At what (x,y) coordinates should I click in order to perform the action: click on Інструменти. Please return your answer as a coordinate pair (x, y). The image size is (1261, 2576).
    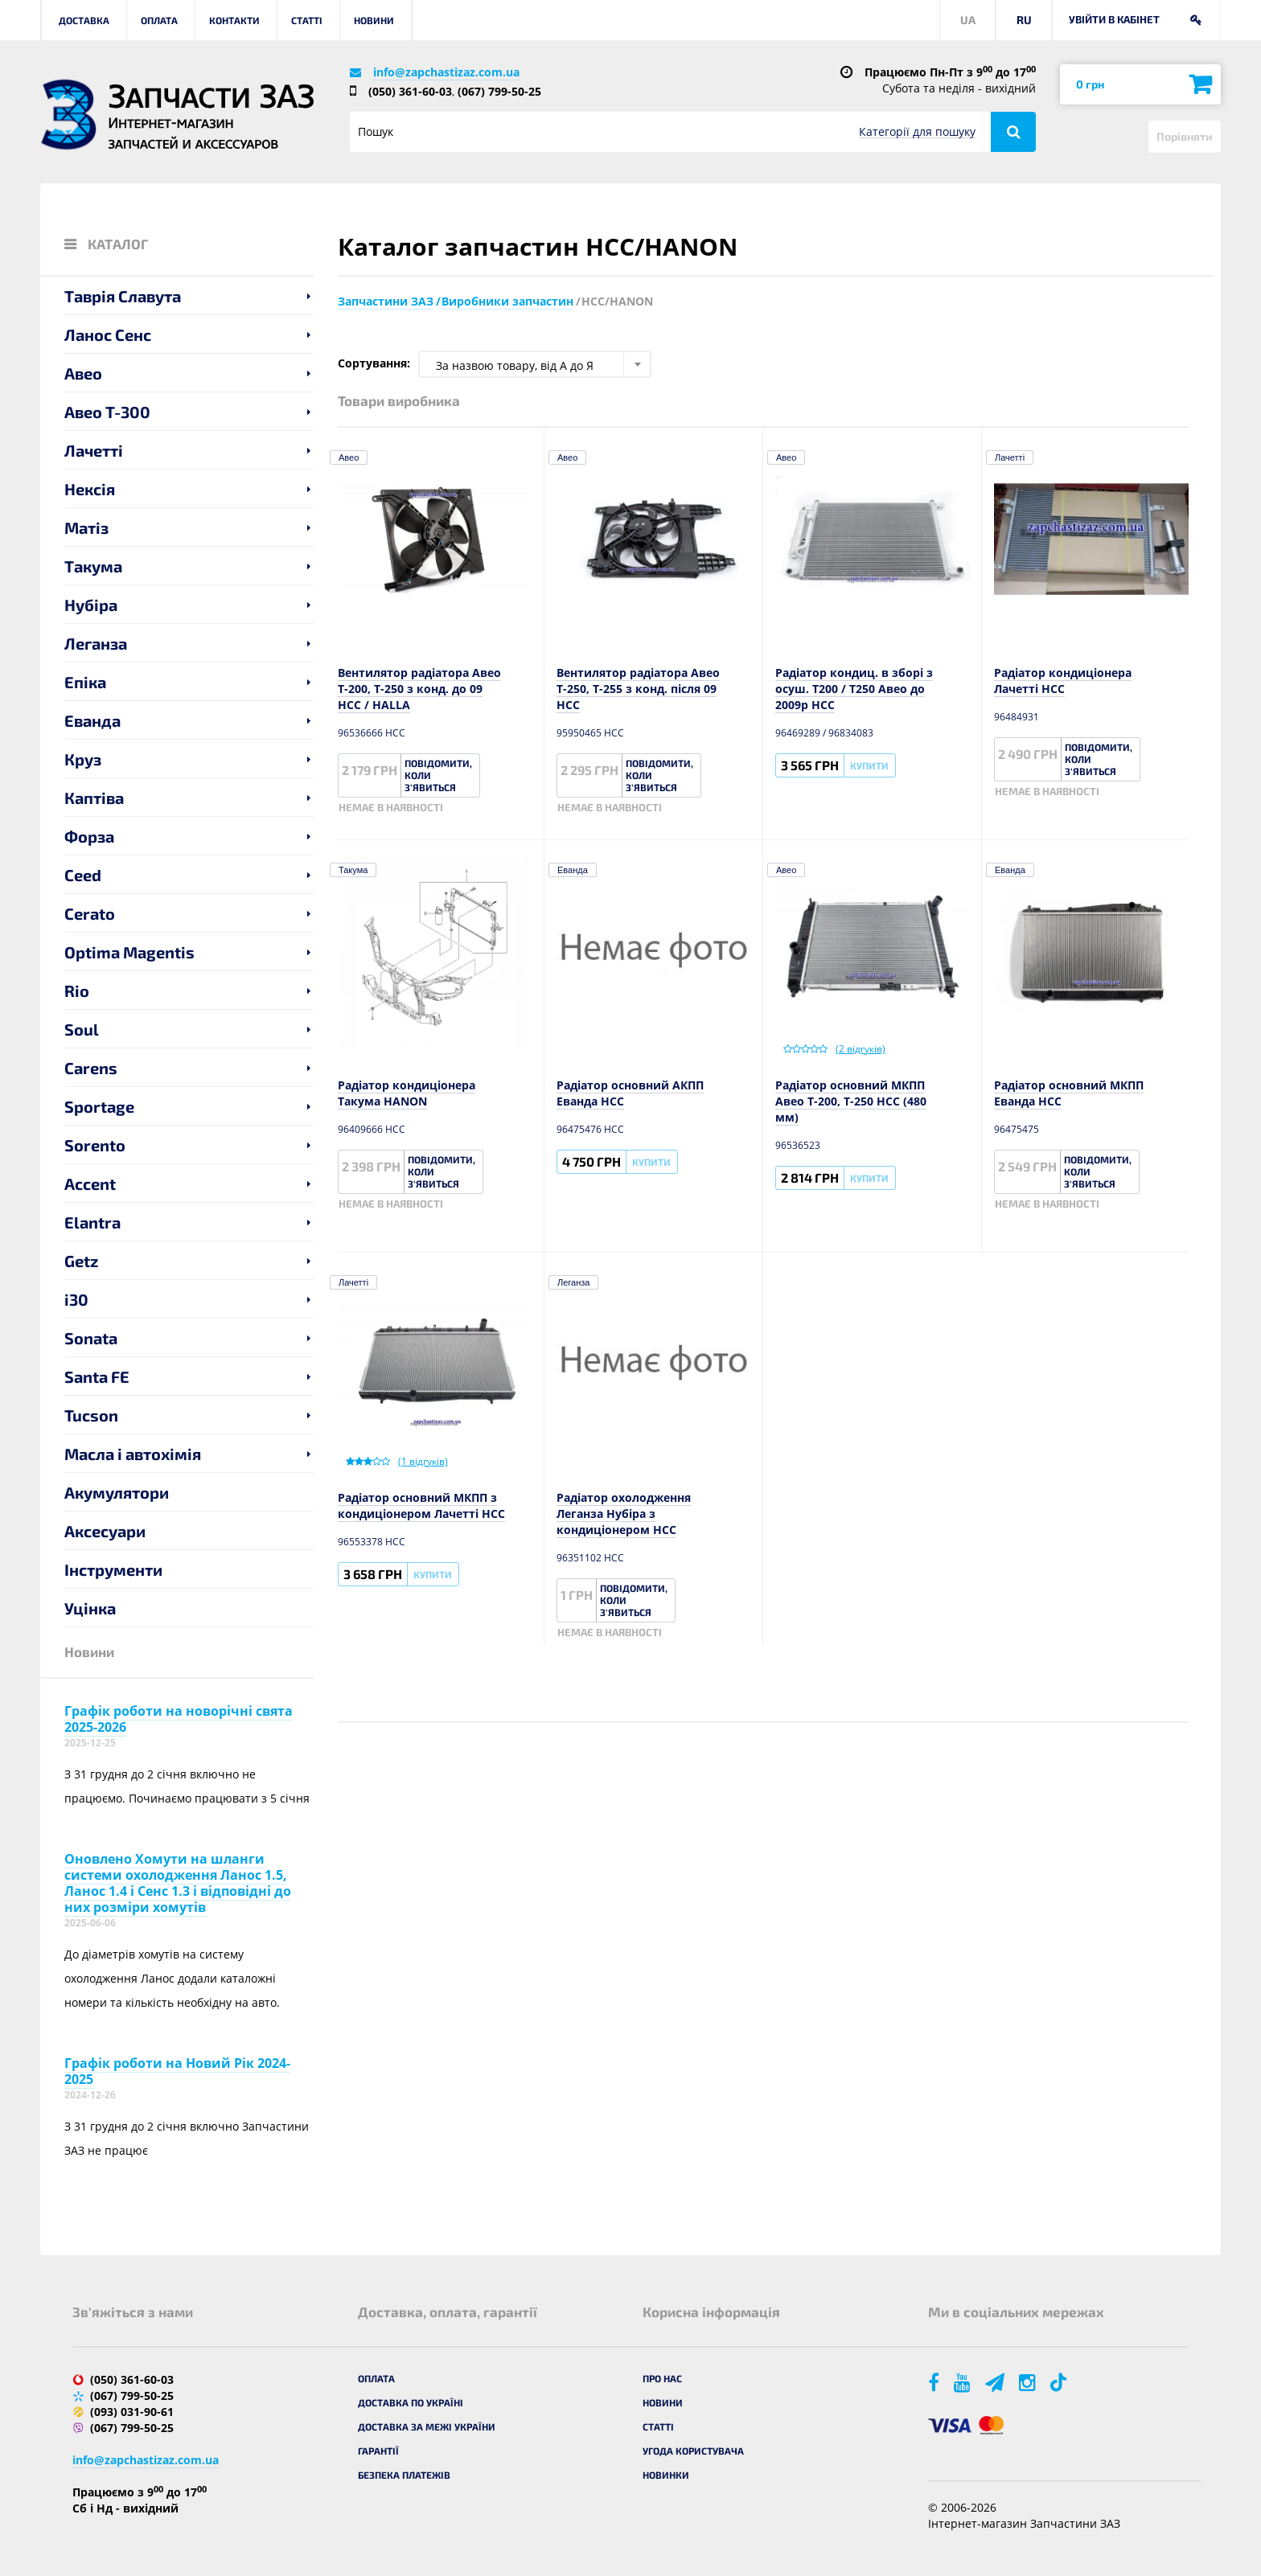
    Looking at the image, I should click on (113, 1569).